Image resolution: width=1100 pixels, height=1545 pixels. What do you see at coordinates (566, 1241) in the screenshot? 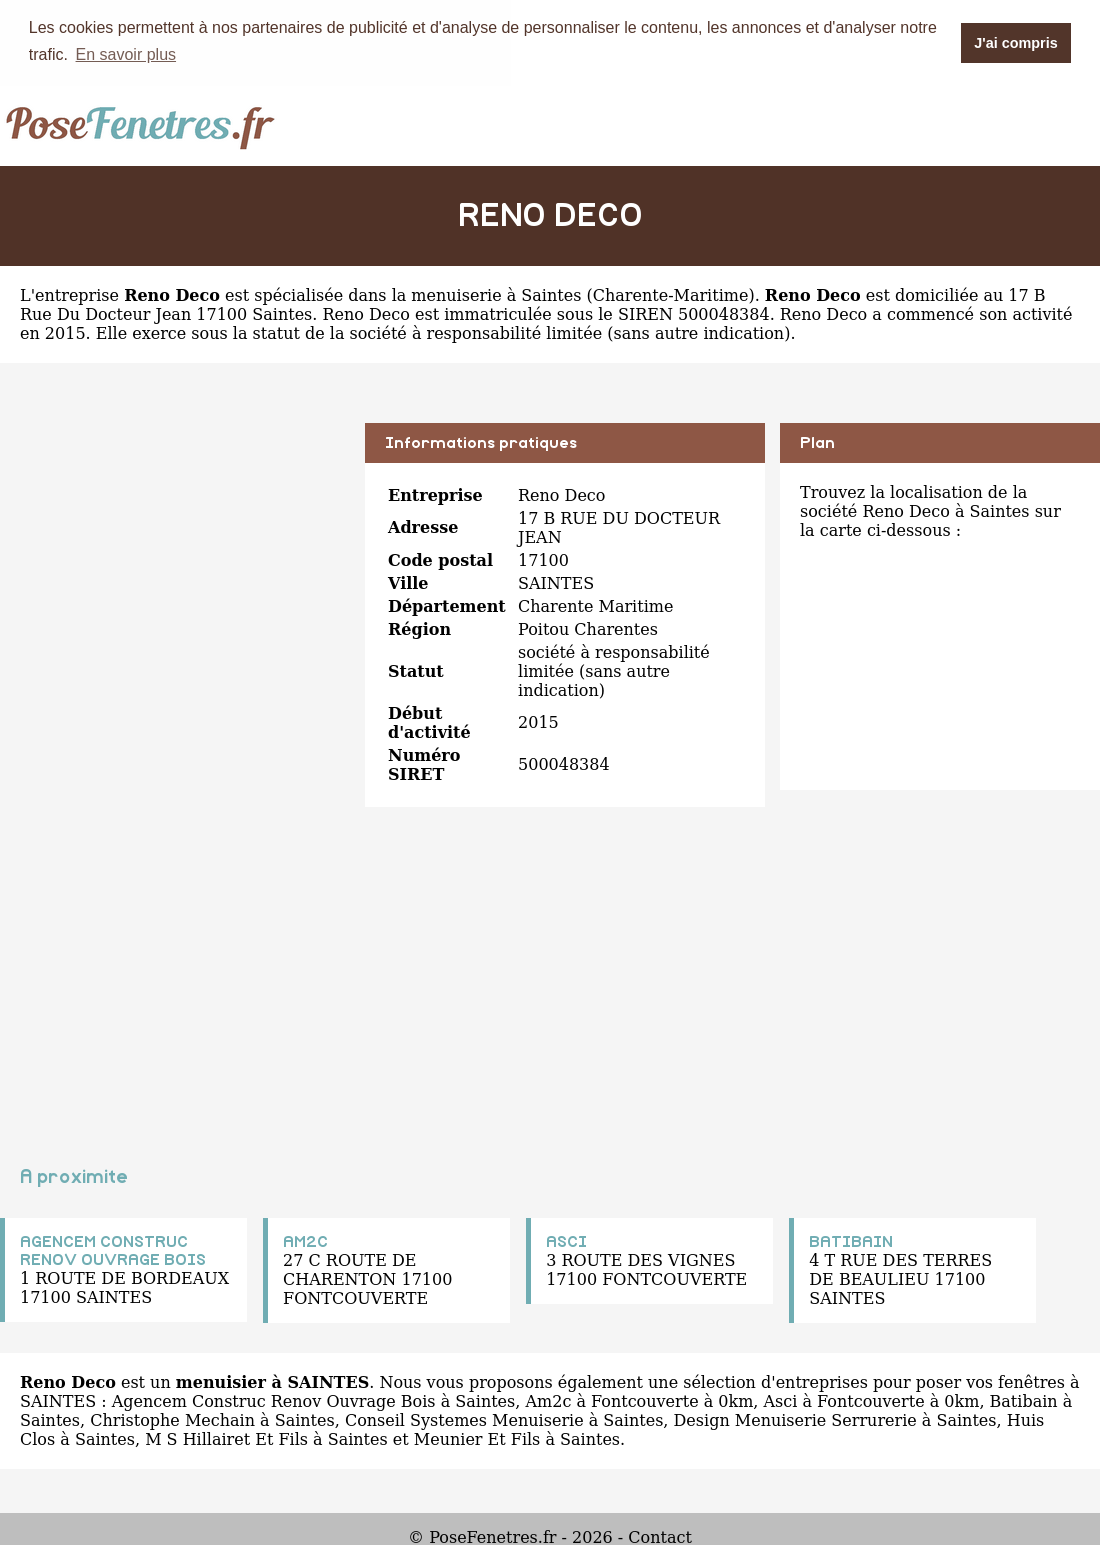
I see `ASCI` at bounding box center [566, 1241].